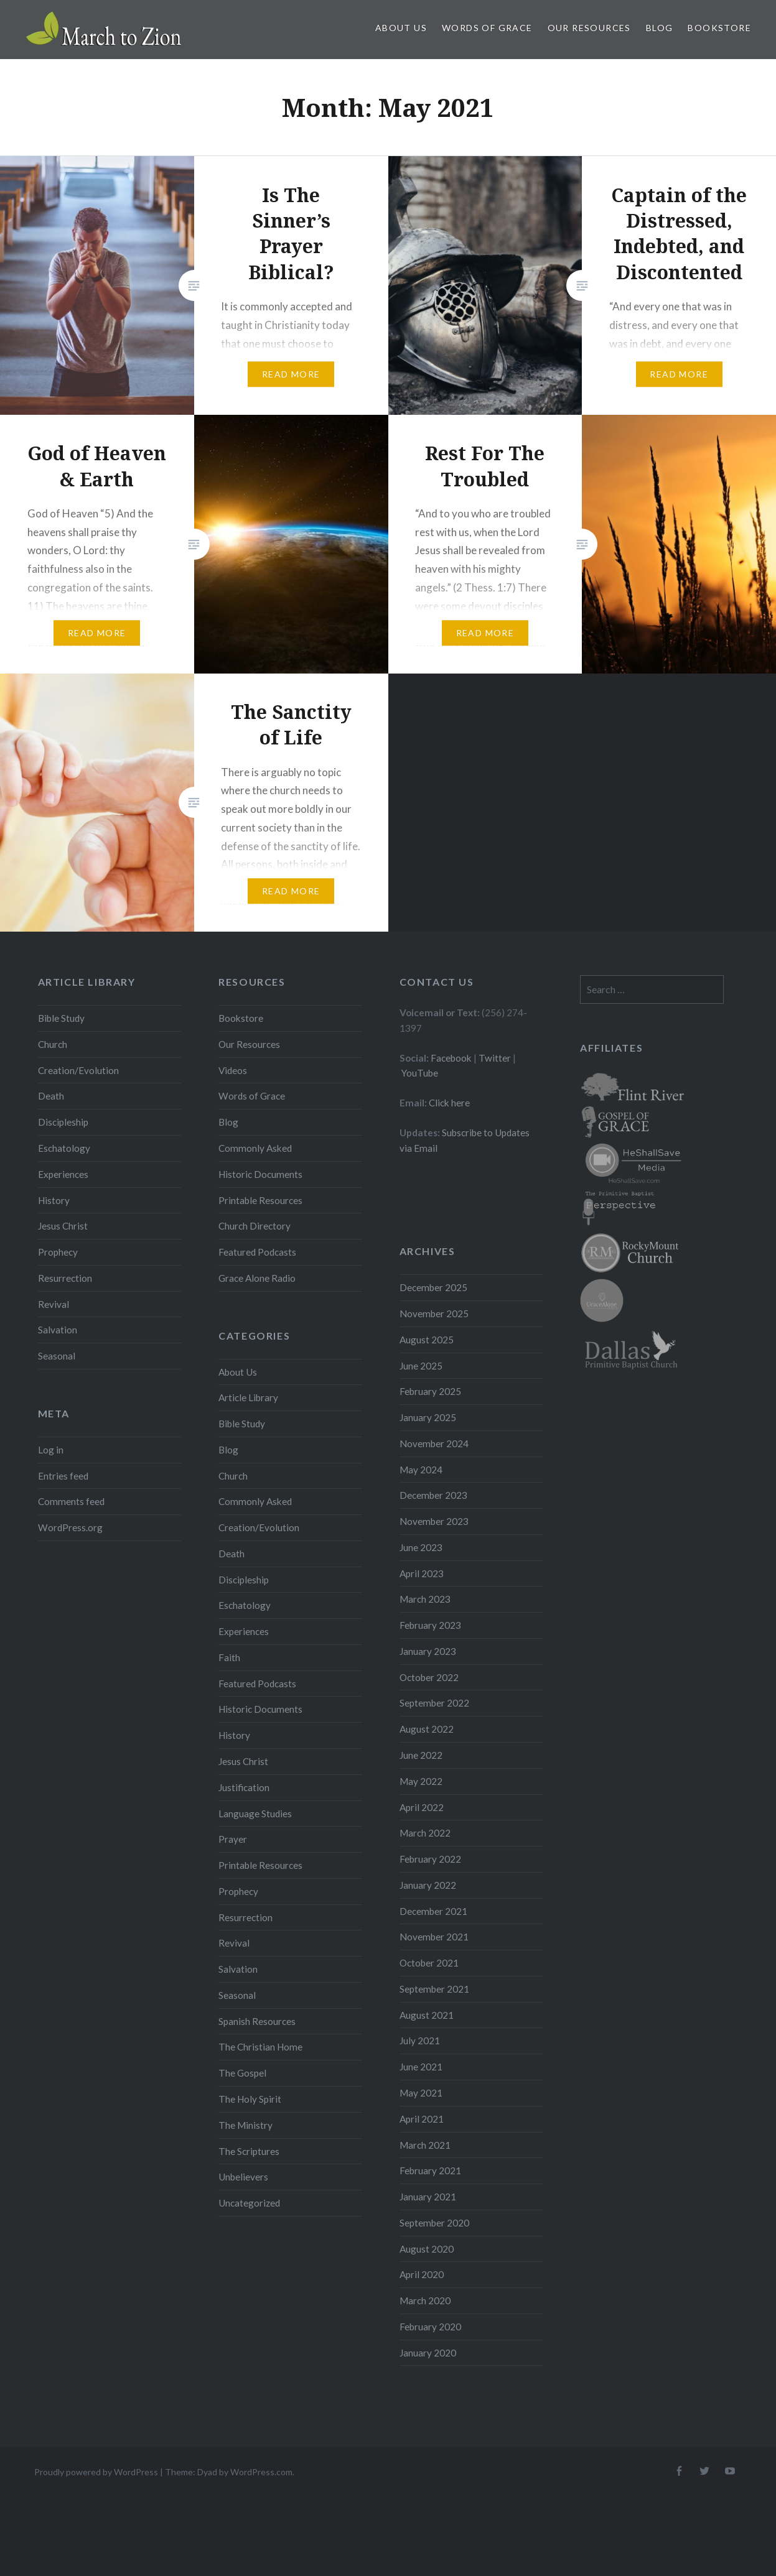 This screenshot has height=2576, width=776. Describe the element at coordinates (65, 1278) in the screenshot. I see `Resurrection` at that location.